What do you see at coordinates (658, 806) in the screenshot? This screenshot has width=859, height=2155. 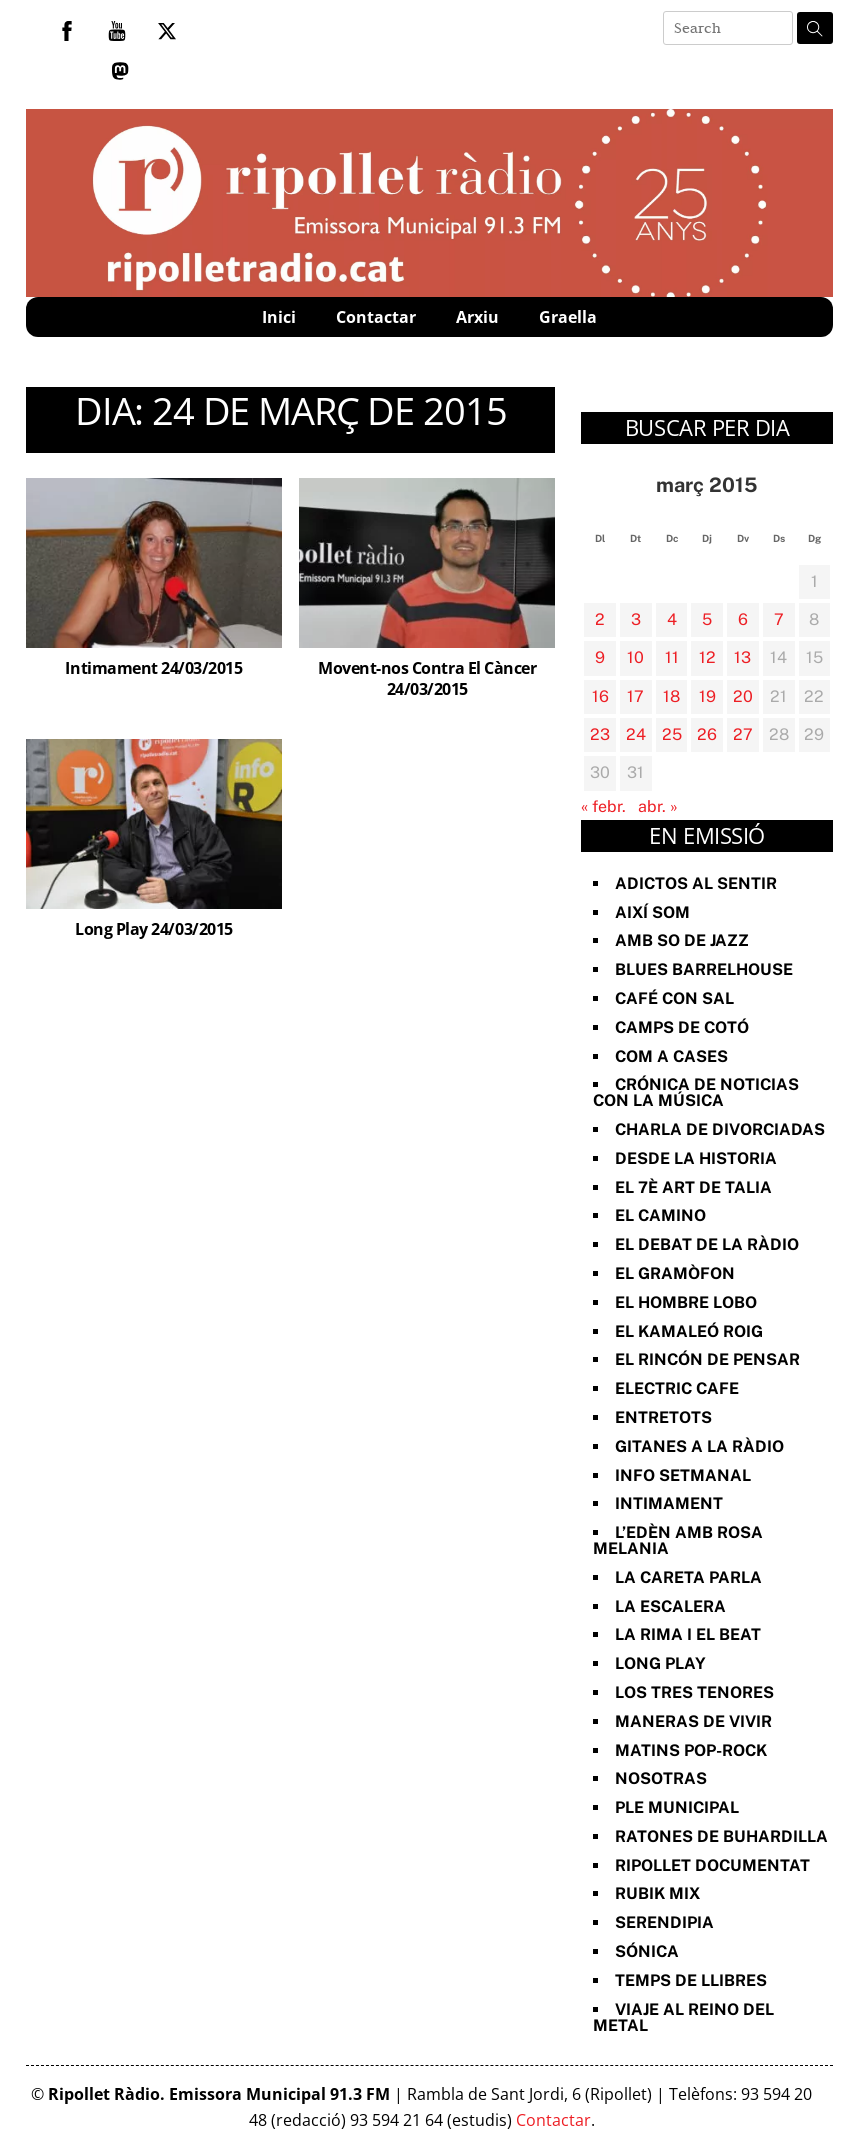 I see `abr. »` at bounding box center [658, 806].